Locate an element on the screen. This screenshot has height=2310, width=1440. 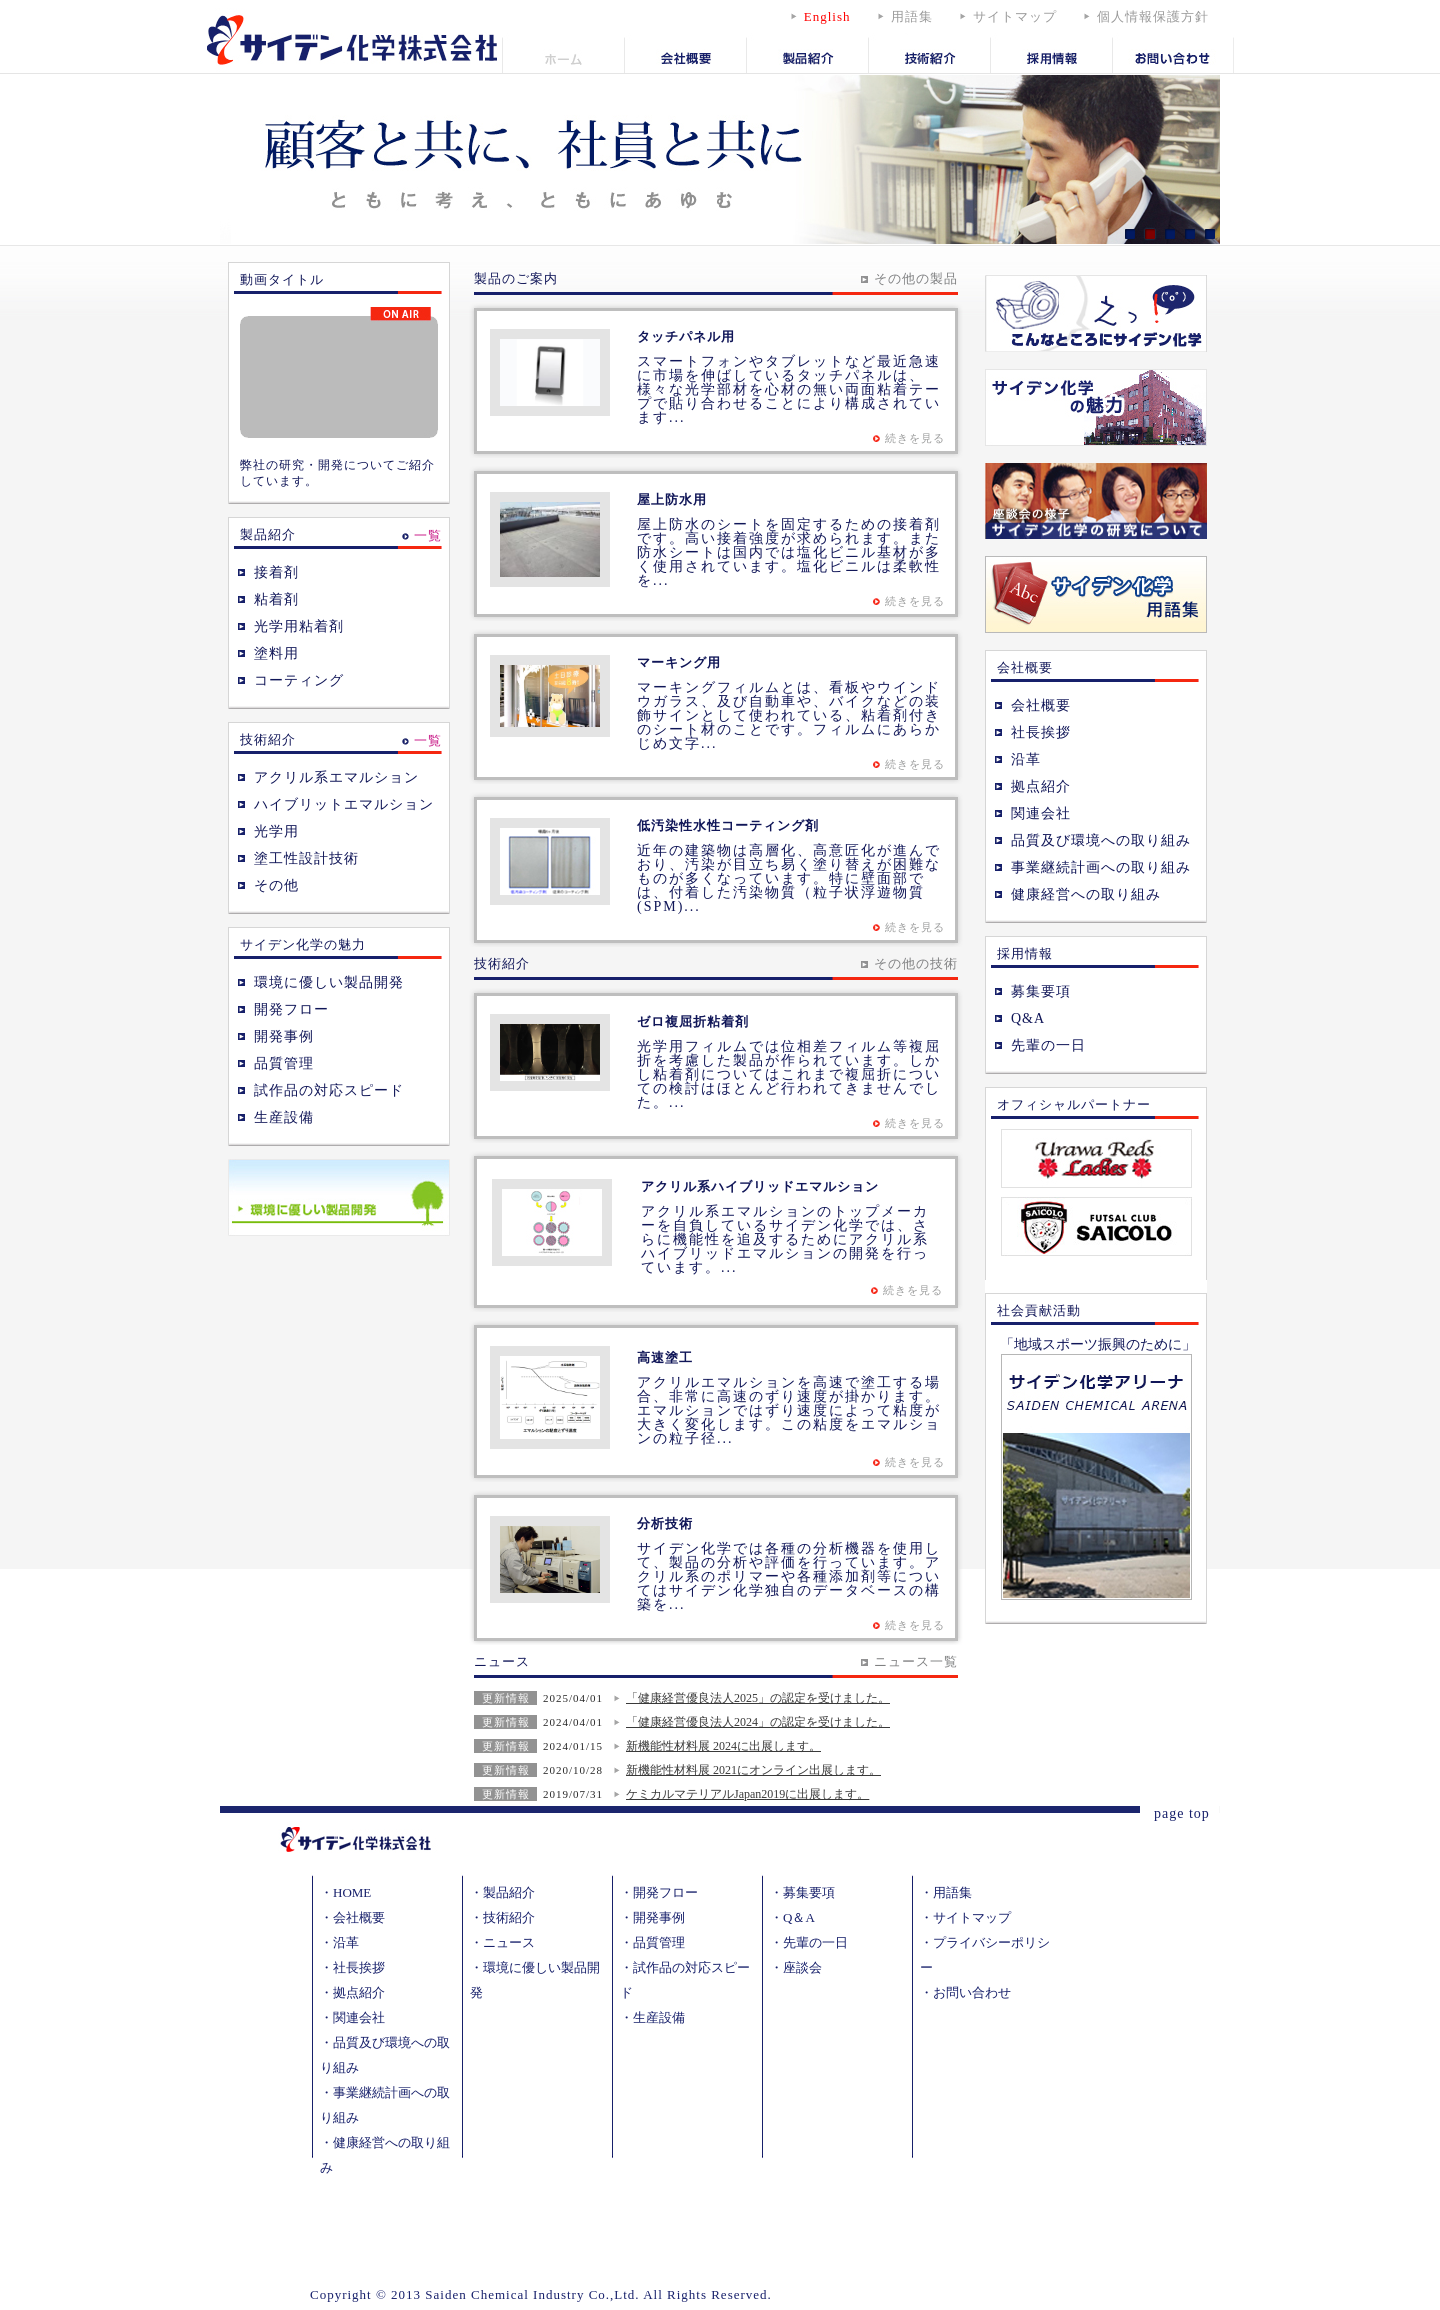
アクリル系ハイブリッドエマルション is located at coordinates (760, 1186).